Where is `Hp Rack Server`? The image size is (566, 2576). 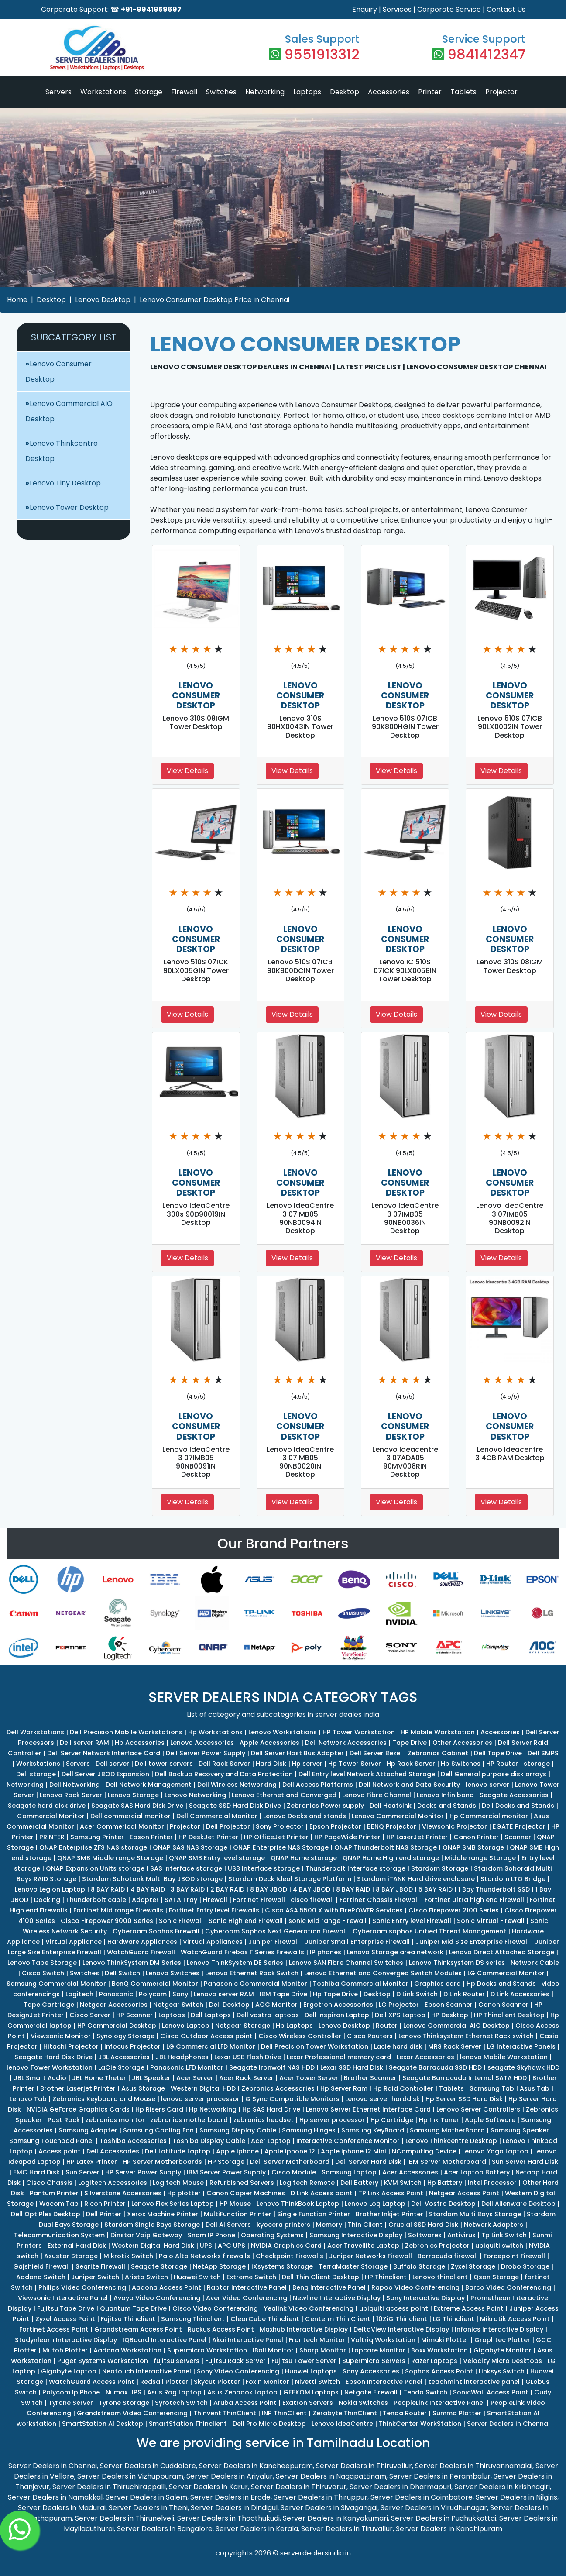
Hp Rack Server is located at coordinates (411, 1763).